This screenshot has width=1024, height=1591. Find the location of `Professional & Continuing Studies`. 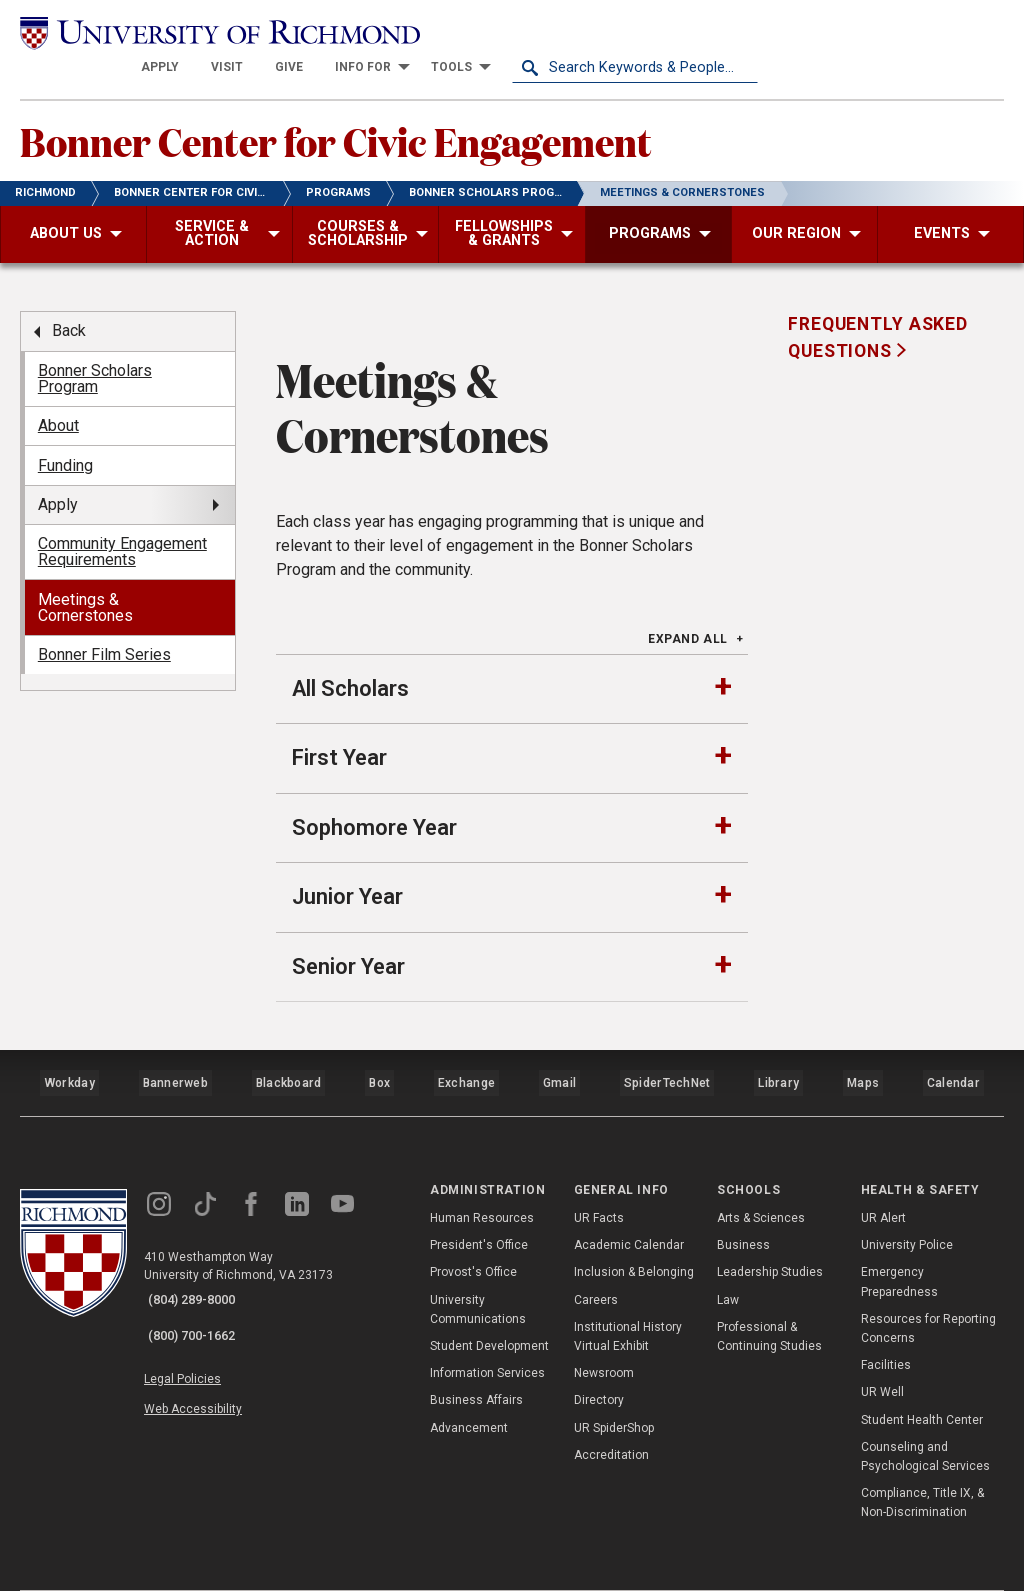

Professional & Continuing Studies is located at coordinates (769, 1294).